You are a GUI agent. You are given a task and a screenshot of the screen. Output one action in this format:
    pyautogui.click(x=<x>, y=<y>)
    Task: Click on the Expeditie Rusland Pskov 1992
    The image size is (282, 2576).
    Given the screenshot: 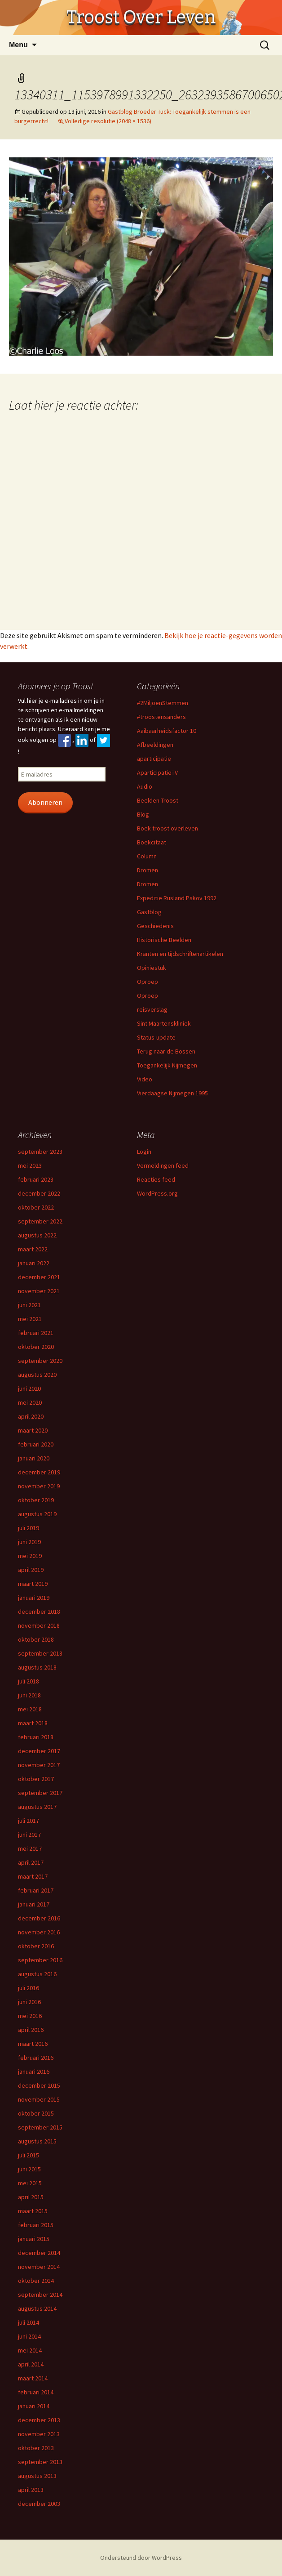 What is the action you would take?
    pyautogui.click(x=176, y=898)
    